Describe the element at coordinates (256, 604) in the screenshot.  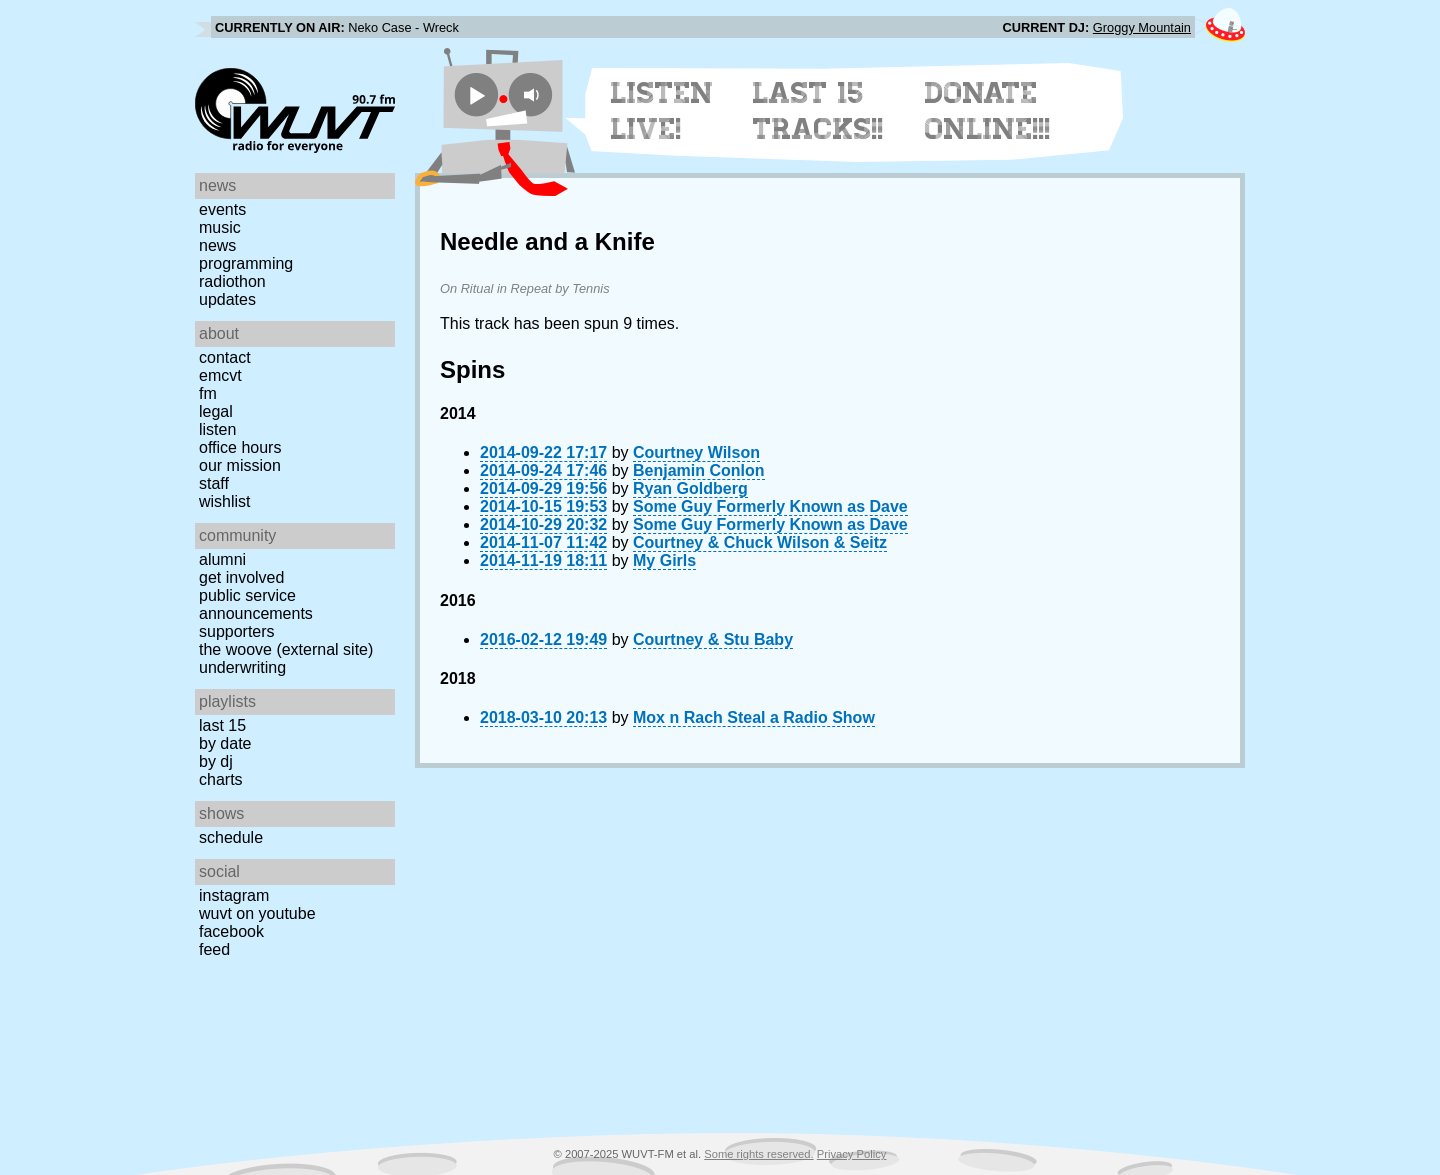
I see `Public Service Announcements` at that location.